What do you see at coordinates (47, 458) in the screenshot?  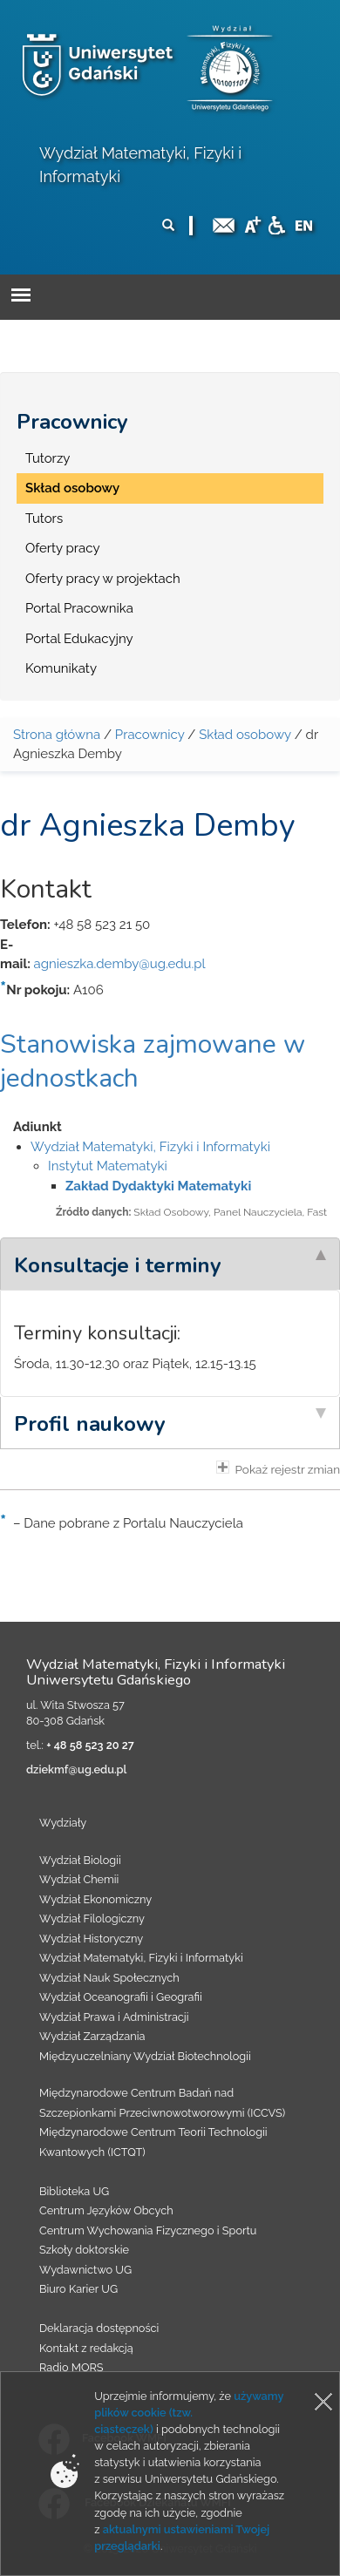 I see `Tutorzy` at bounding box center [47, 458].